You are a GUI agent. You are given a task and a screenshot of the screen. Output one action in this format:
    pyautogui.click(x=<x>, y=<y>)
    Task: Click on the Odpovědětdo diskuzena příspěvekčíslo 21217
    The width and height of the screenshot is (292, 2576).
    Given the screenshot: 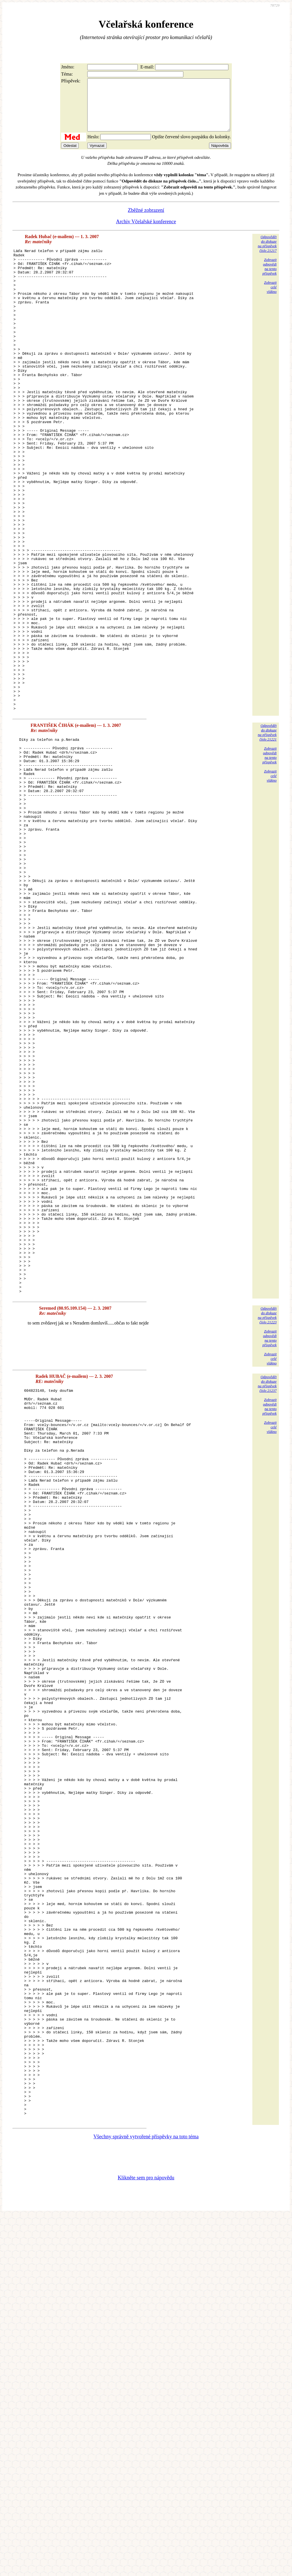 What is the action you would take?
    pyautogui.click(x=267, y=254)
    